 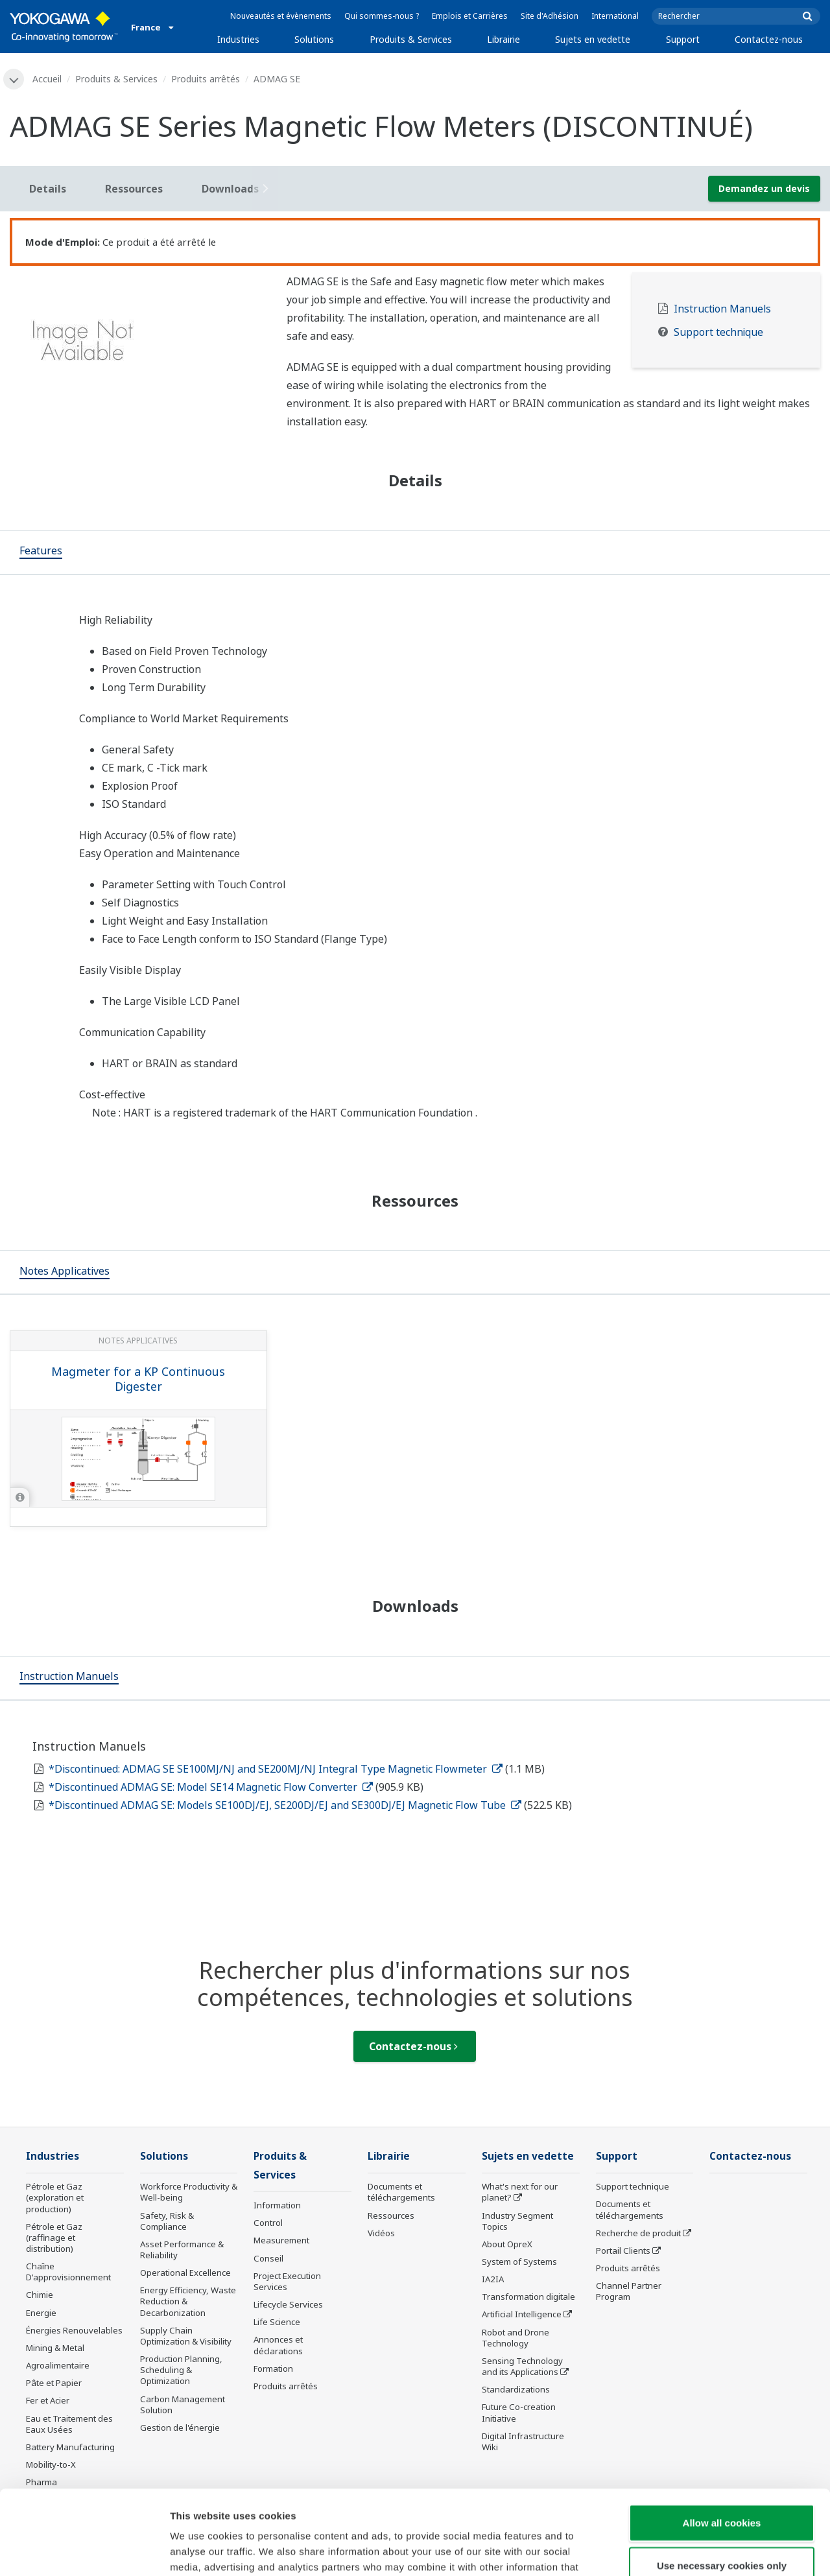 I want to click on International, so click(x=615, y=15).